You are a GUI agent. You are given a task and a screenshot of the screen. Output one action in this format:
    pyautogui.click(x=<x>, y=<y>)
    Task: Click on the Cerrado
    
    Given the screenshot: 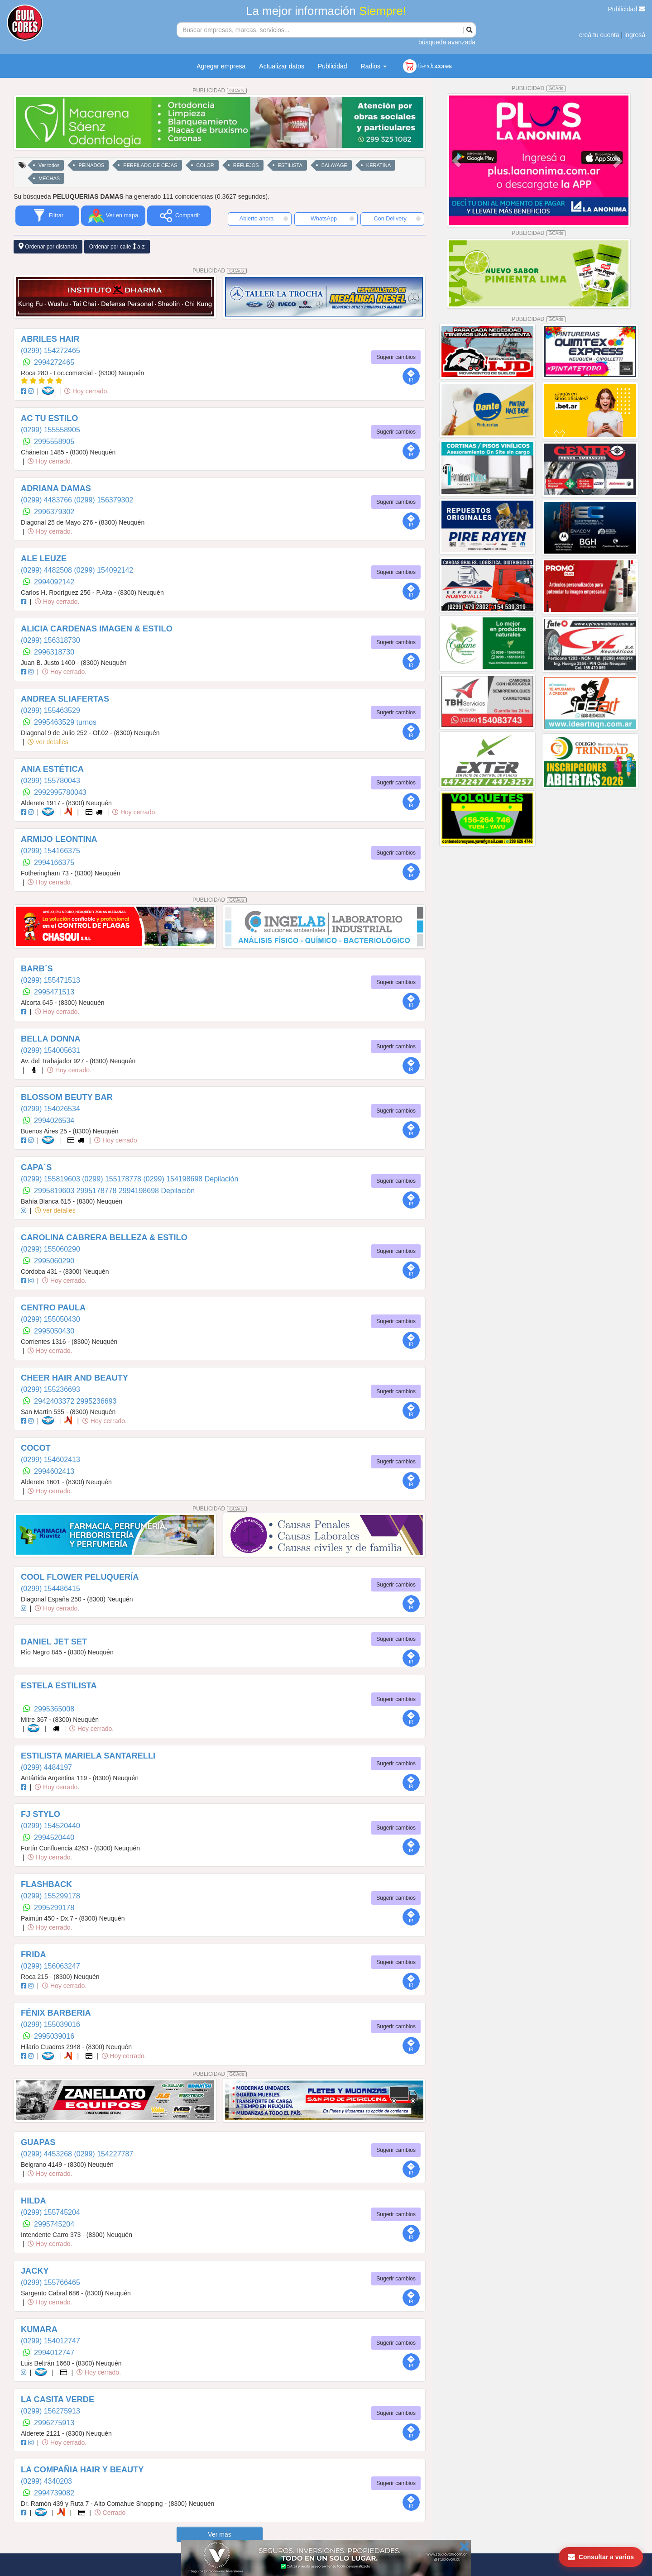 What is the action you would take?
    pyautogui.click(x=110, y=2512)
    